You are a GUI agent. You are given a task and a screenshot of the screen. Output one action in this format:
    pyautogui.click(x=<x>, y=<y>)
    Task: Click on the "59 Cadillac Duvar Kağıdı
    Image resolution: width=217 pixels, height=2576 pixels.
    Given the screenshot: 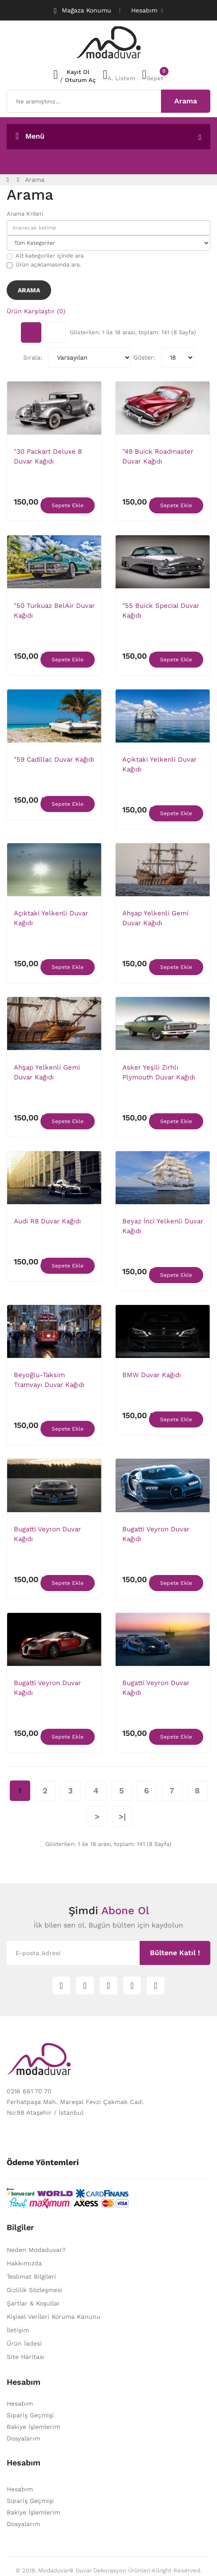 What is the action you would take?
    pyautogui.click(x=54, y=759)
    